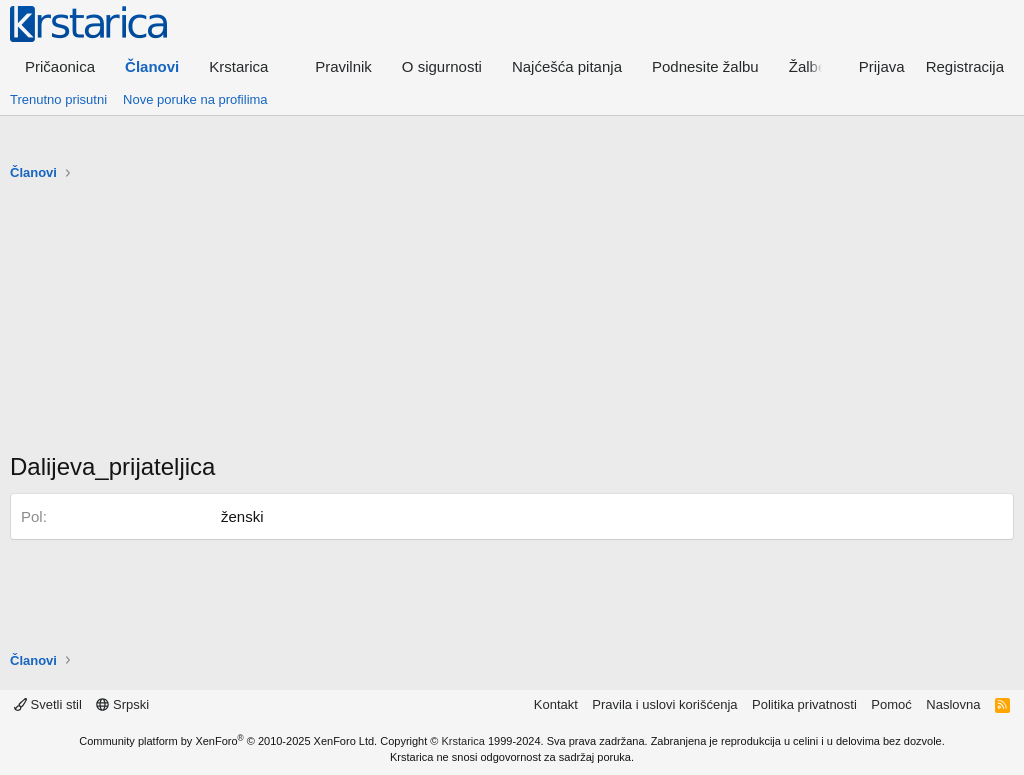 The height and width of the screenshot is (775, 1024). Describe the element at coordinates (228, 741) in the screenshot. I see `Community platform by XenForo` at that location.